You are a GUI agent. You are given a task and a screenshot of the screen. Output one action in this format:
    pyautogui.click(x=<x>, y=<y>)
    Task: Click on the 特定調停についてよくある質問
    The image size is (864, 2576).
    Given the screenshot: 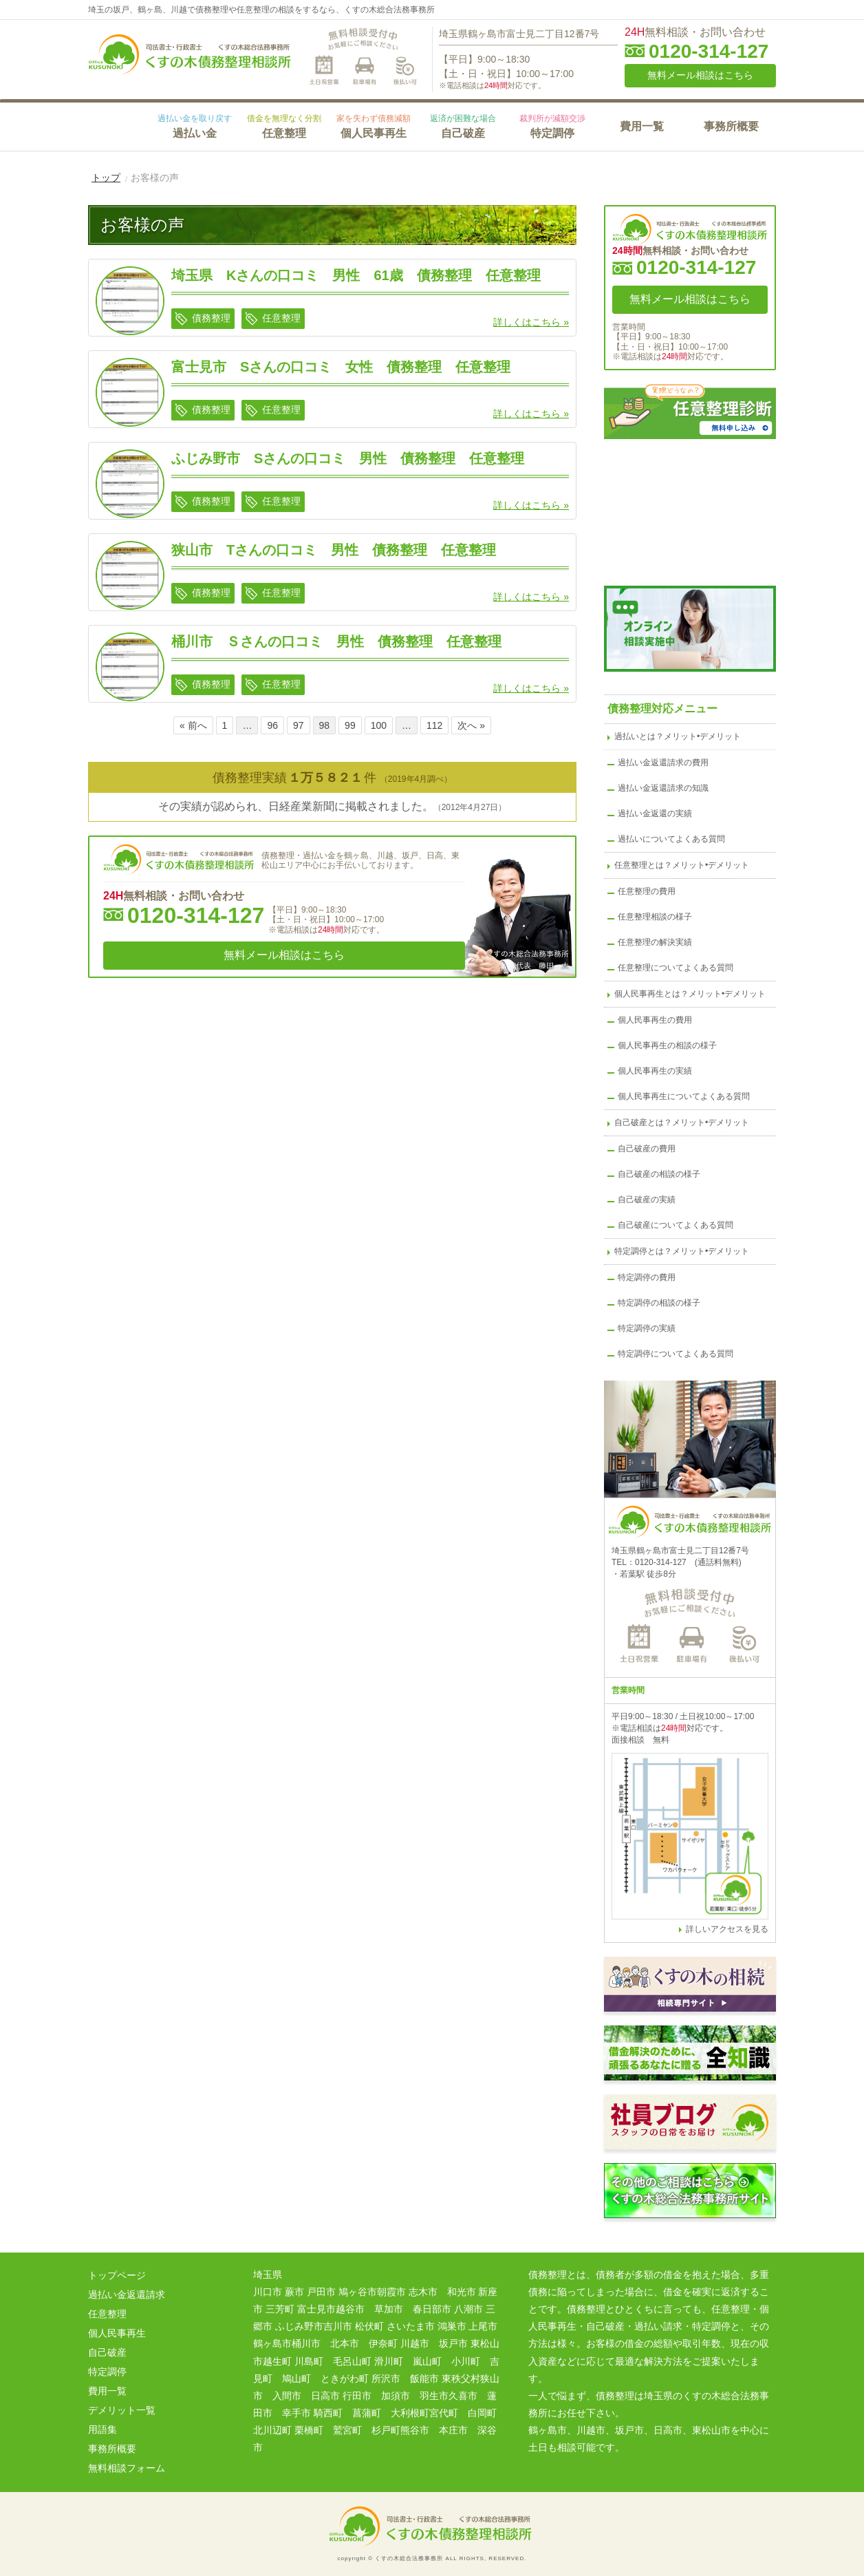 What is the action you would take?
    pyautogui.click(x=675, y=1354)
    